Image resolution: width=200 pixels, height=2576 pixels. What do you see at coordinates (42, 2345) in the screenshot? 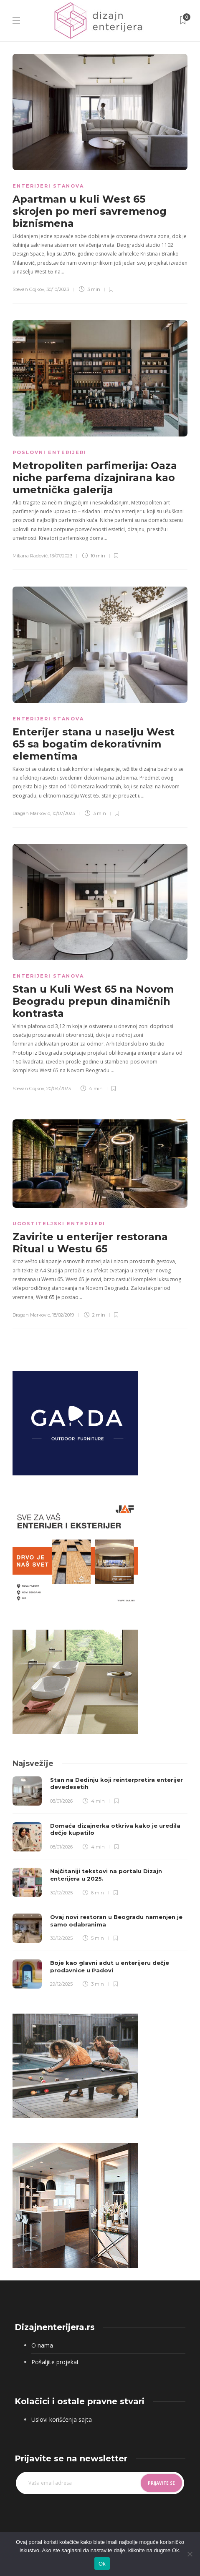
I see `O nama` at bounding box center [42, 2345].